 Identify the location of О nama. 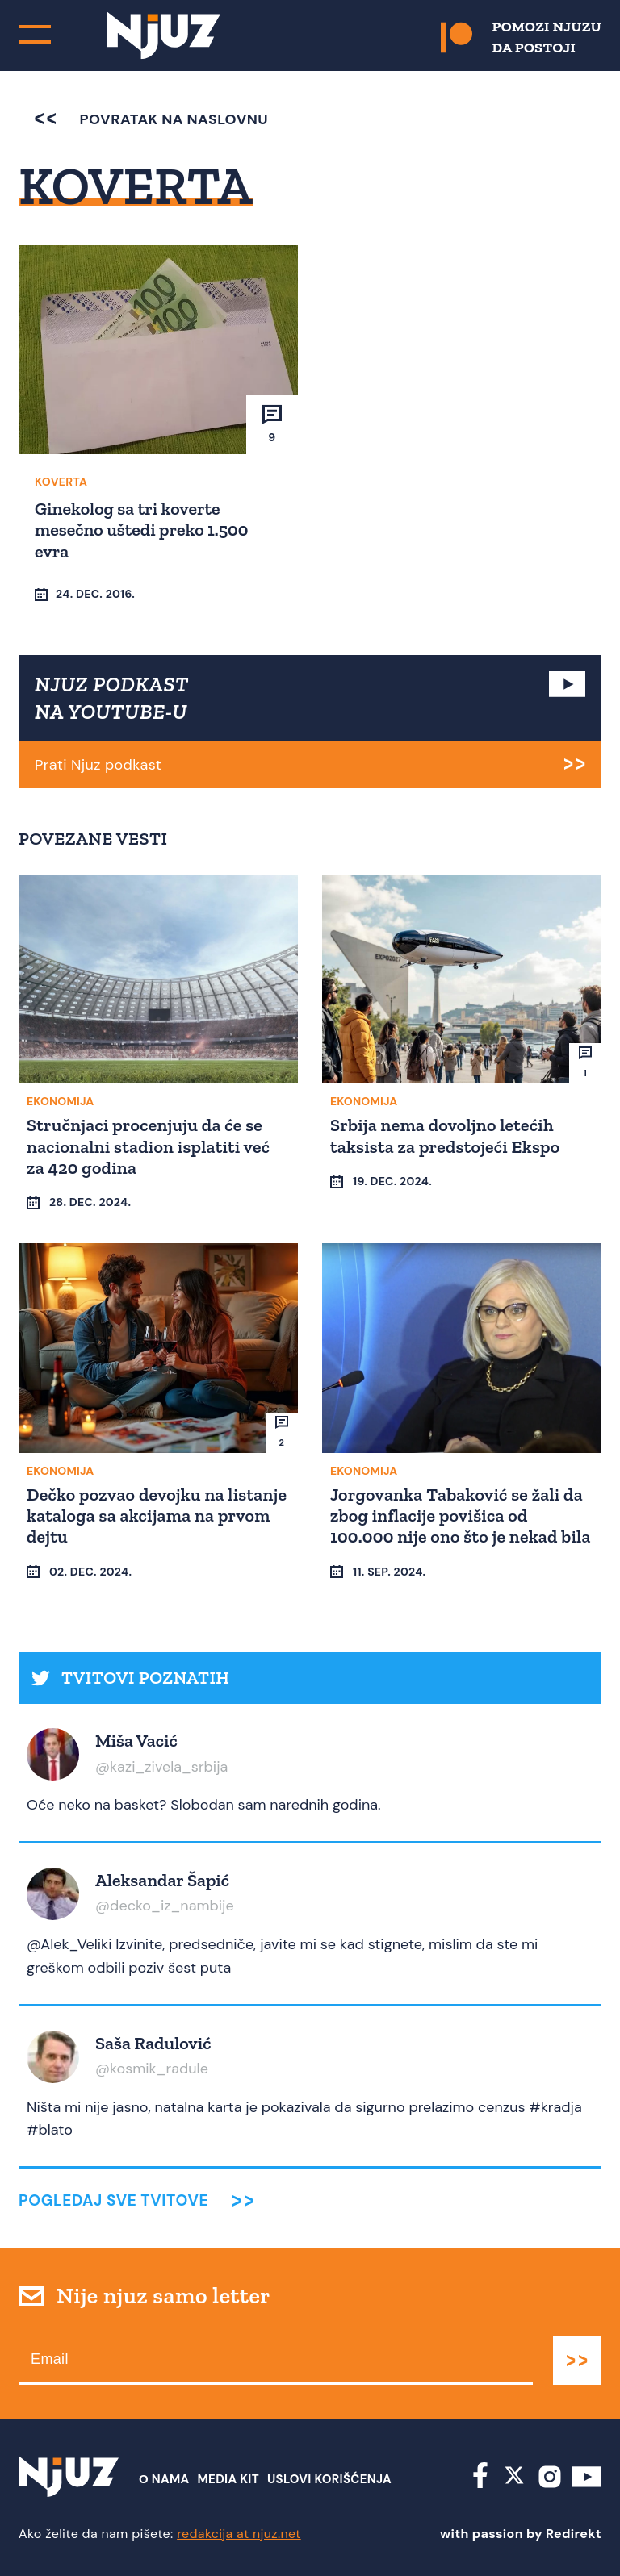
(164, 2479).